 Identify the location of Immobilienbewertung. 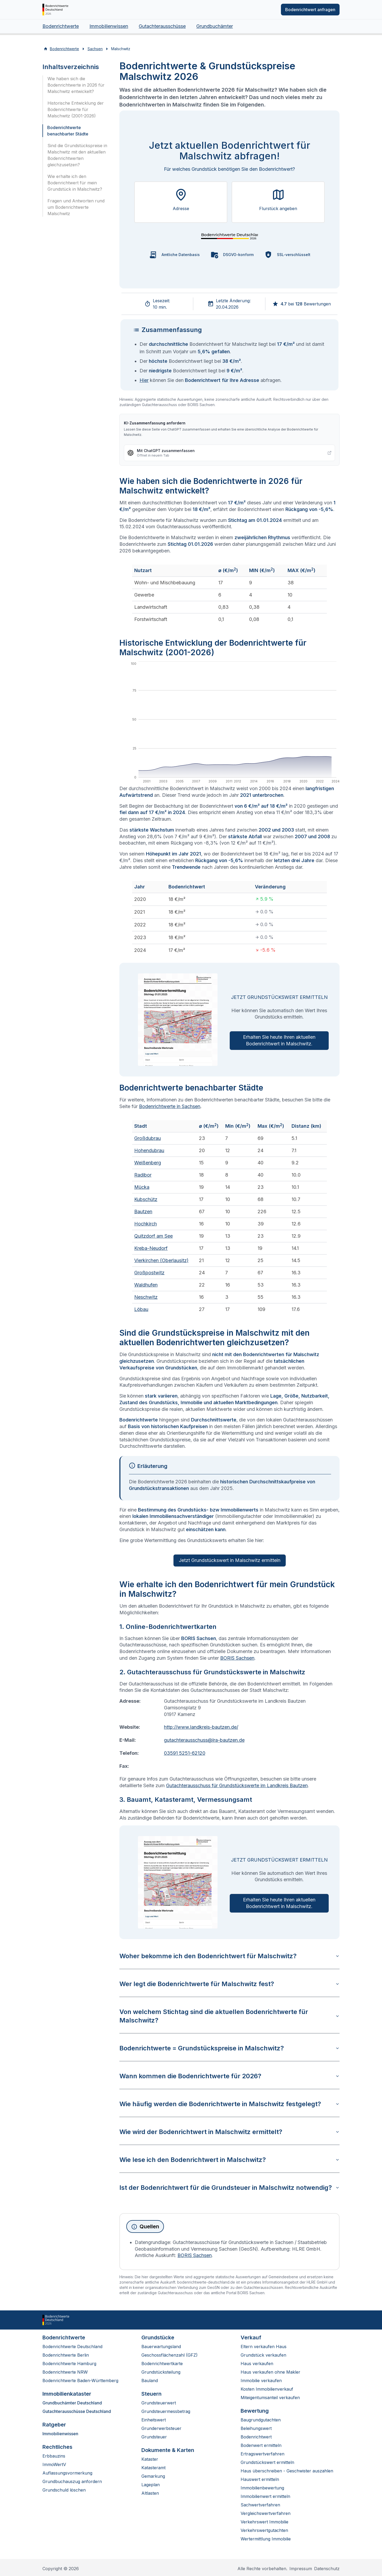
(262, 2487).